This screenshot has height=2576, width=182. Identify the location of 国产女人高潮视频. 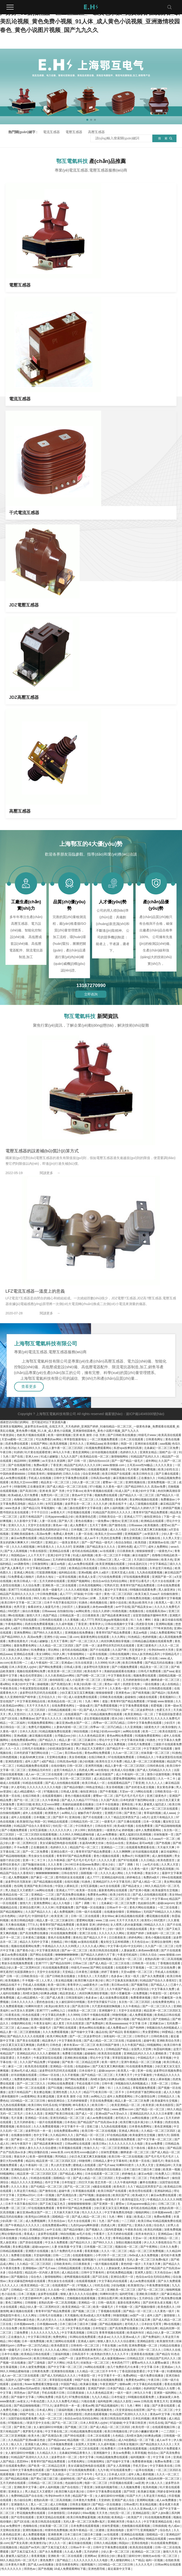
(16, 1556).